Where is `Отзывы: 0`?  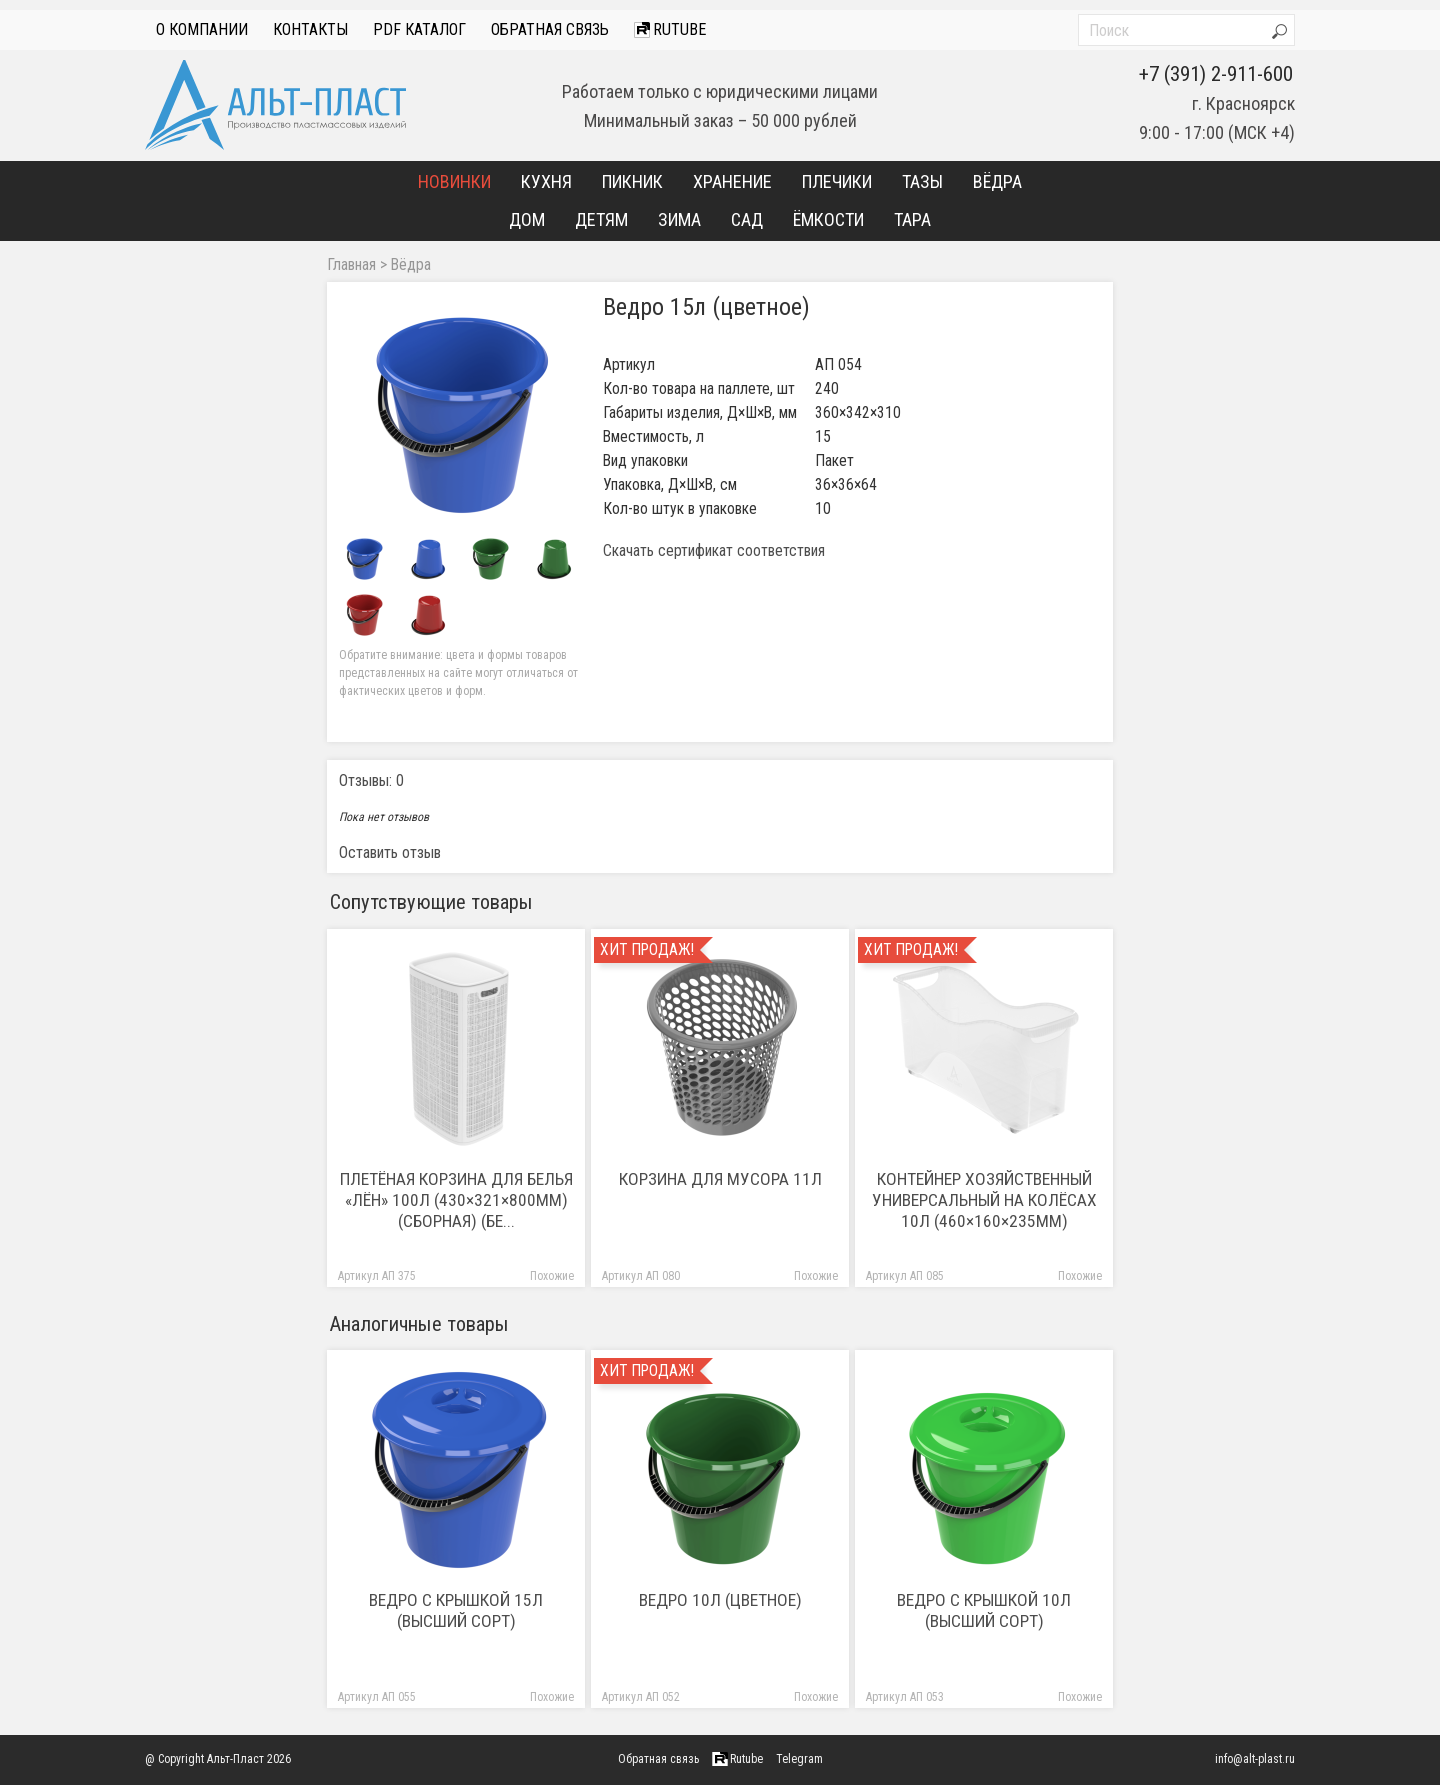
Отзывы: 0 is located at coordinates (371, 780).